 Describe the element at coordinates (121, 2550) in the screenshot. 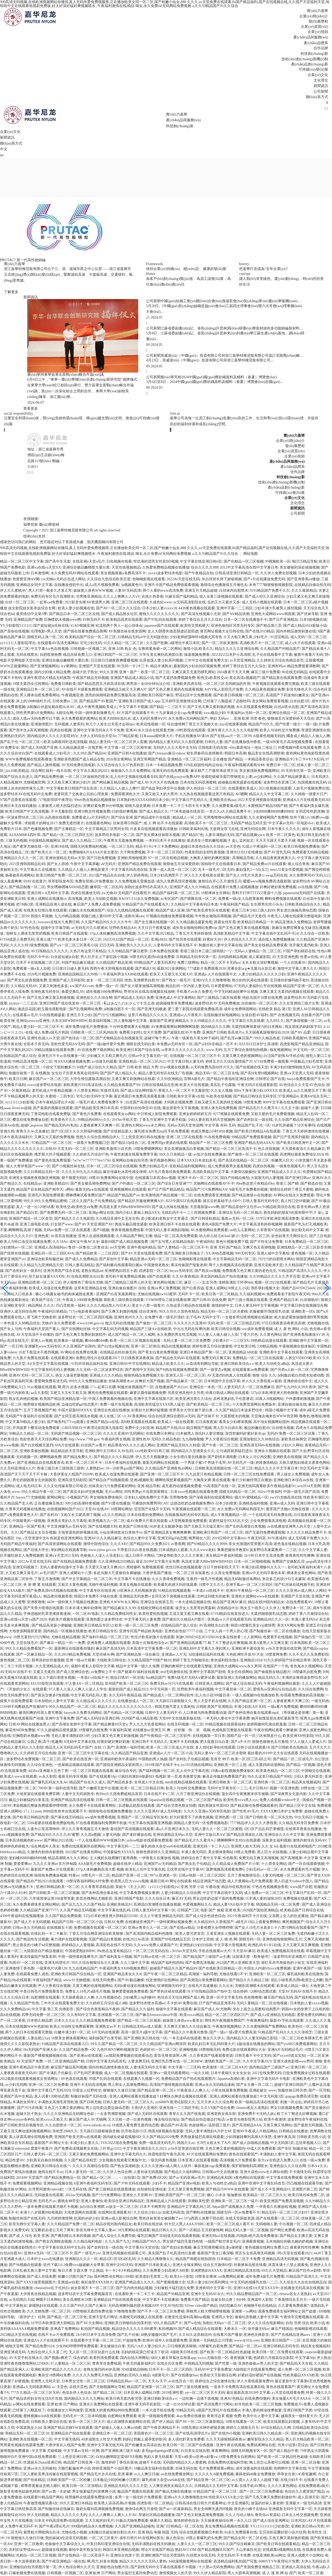

I see `韩国日本亚洲精品视频` at that location.